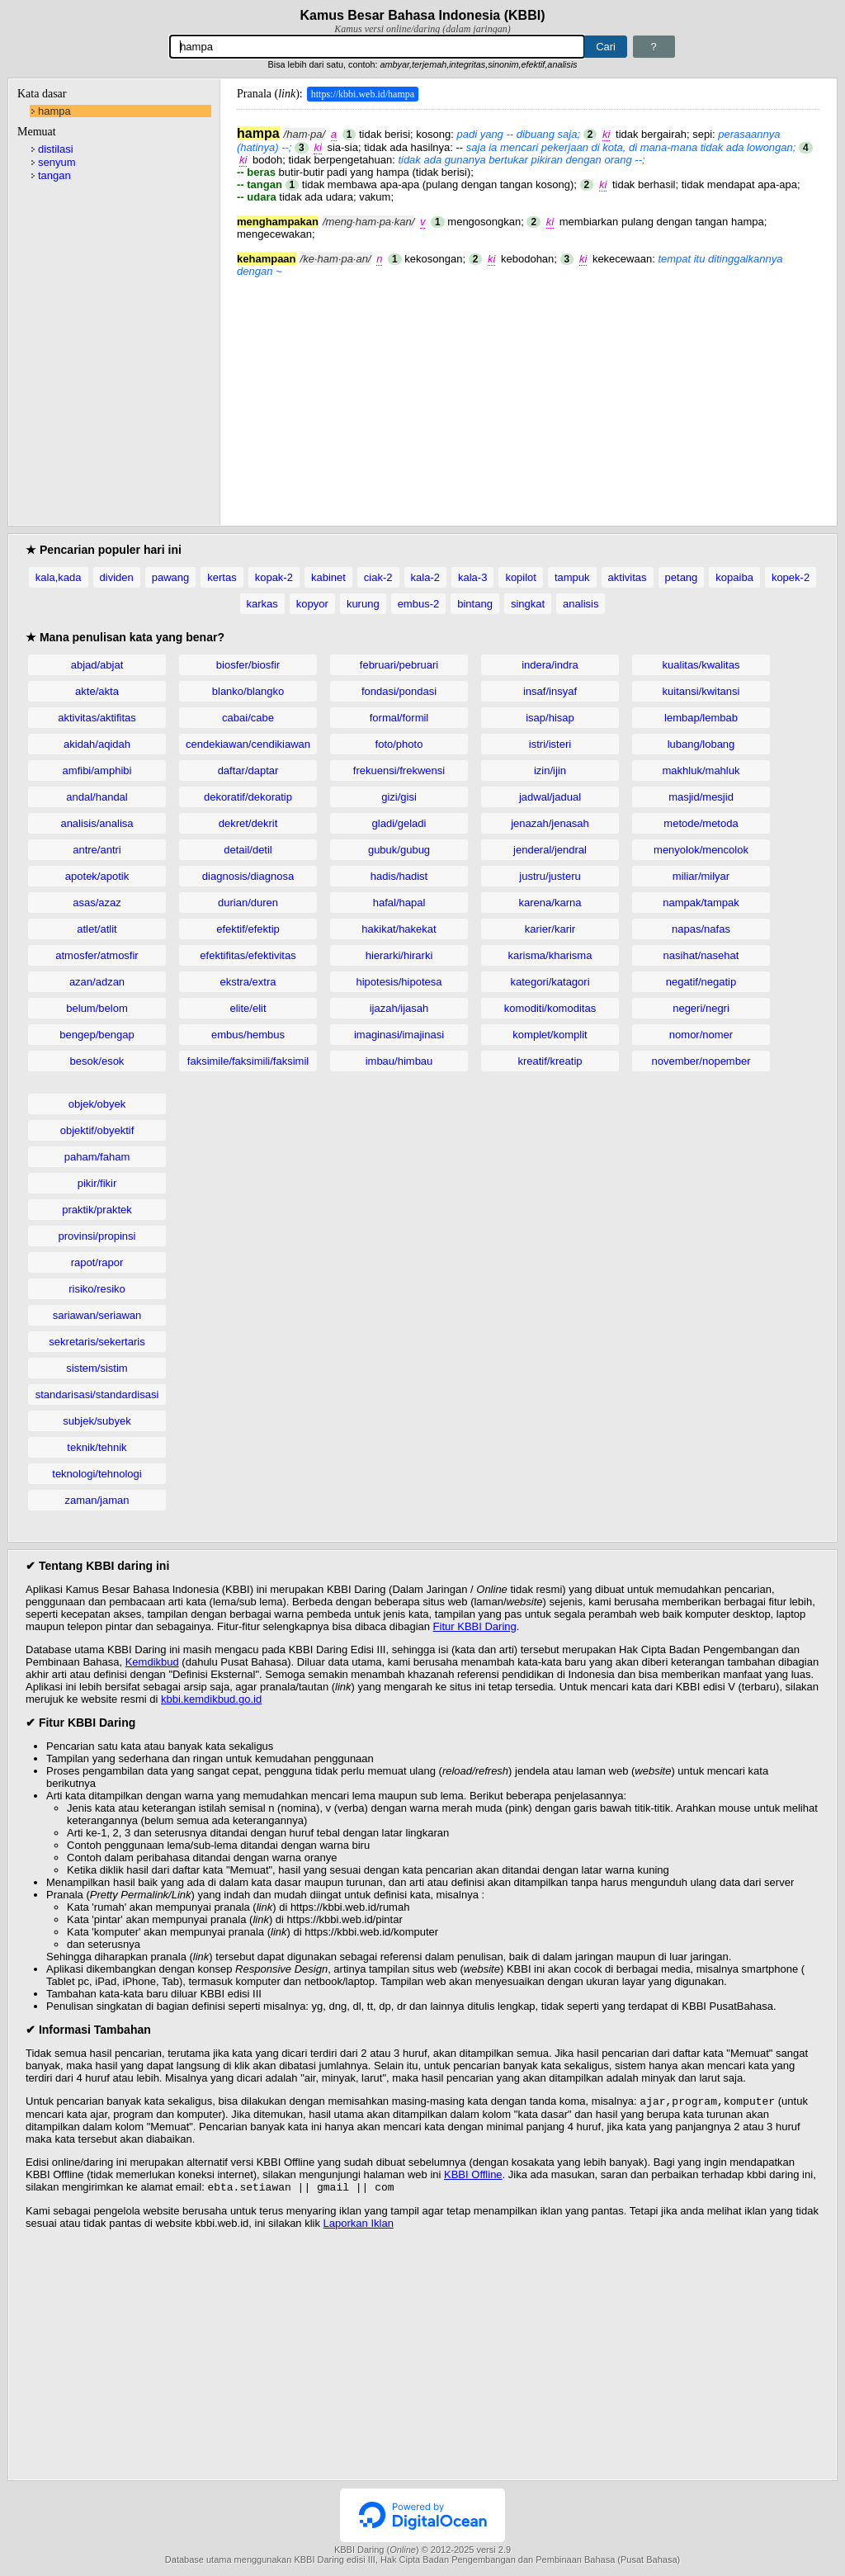 The width and height of the screenshot is (845, 2576). What do you see at coordinates (399, 744) in the screenshot?
I see `foto/photo` at bounding box center [399, 744].